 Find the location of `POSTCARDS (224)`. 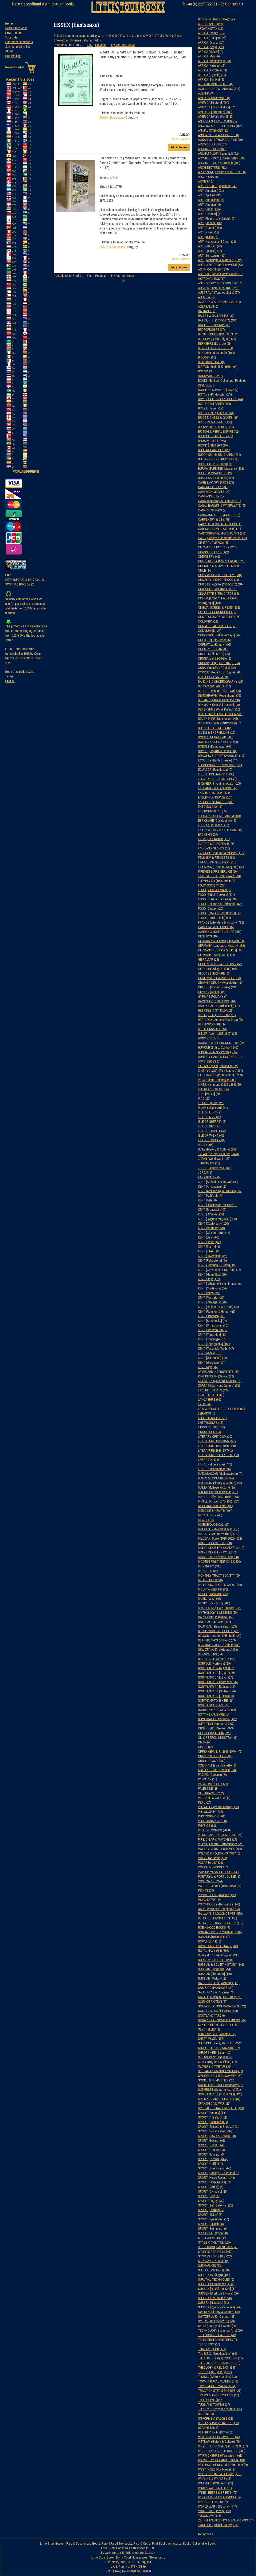

POSTCARDS (224) is located at coordinates (210, 1881).